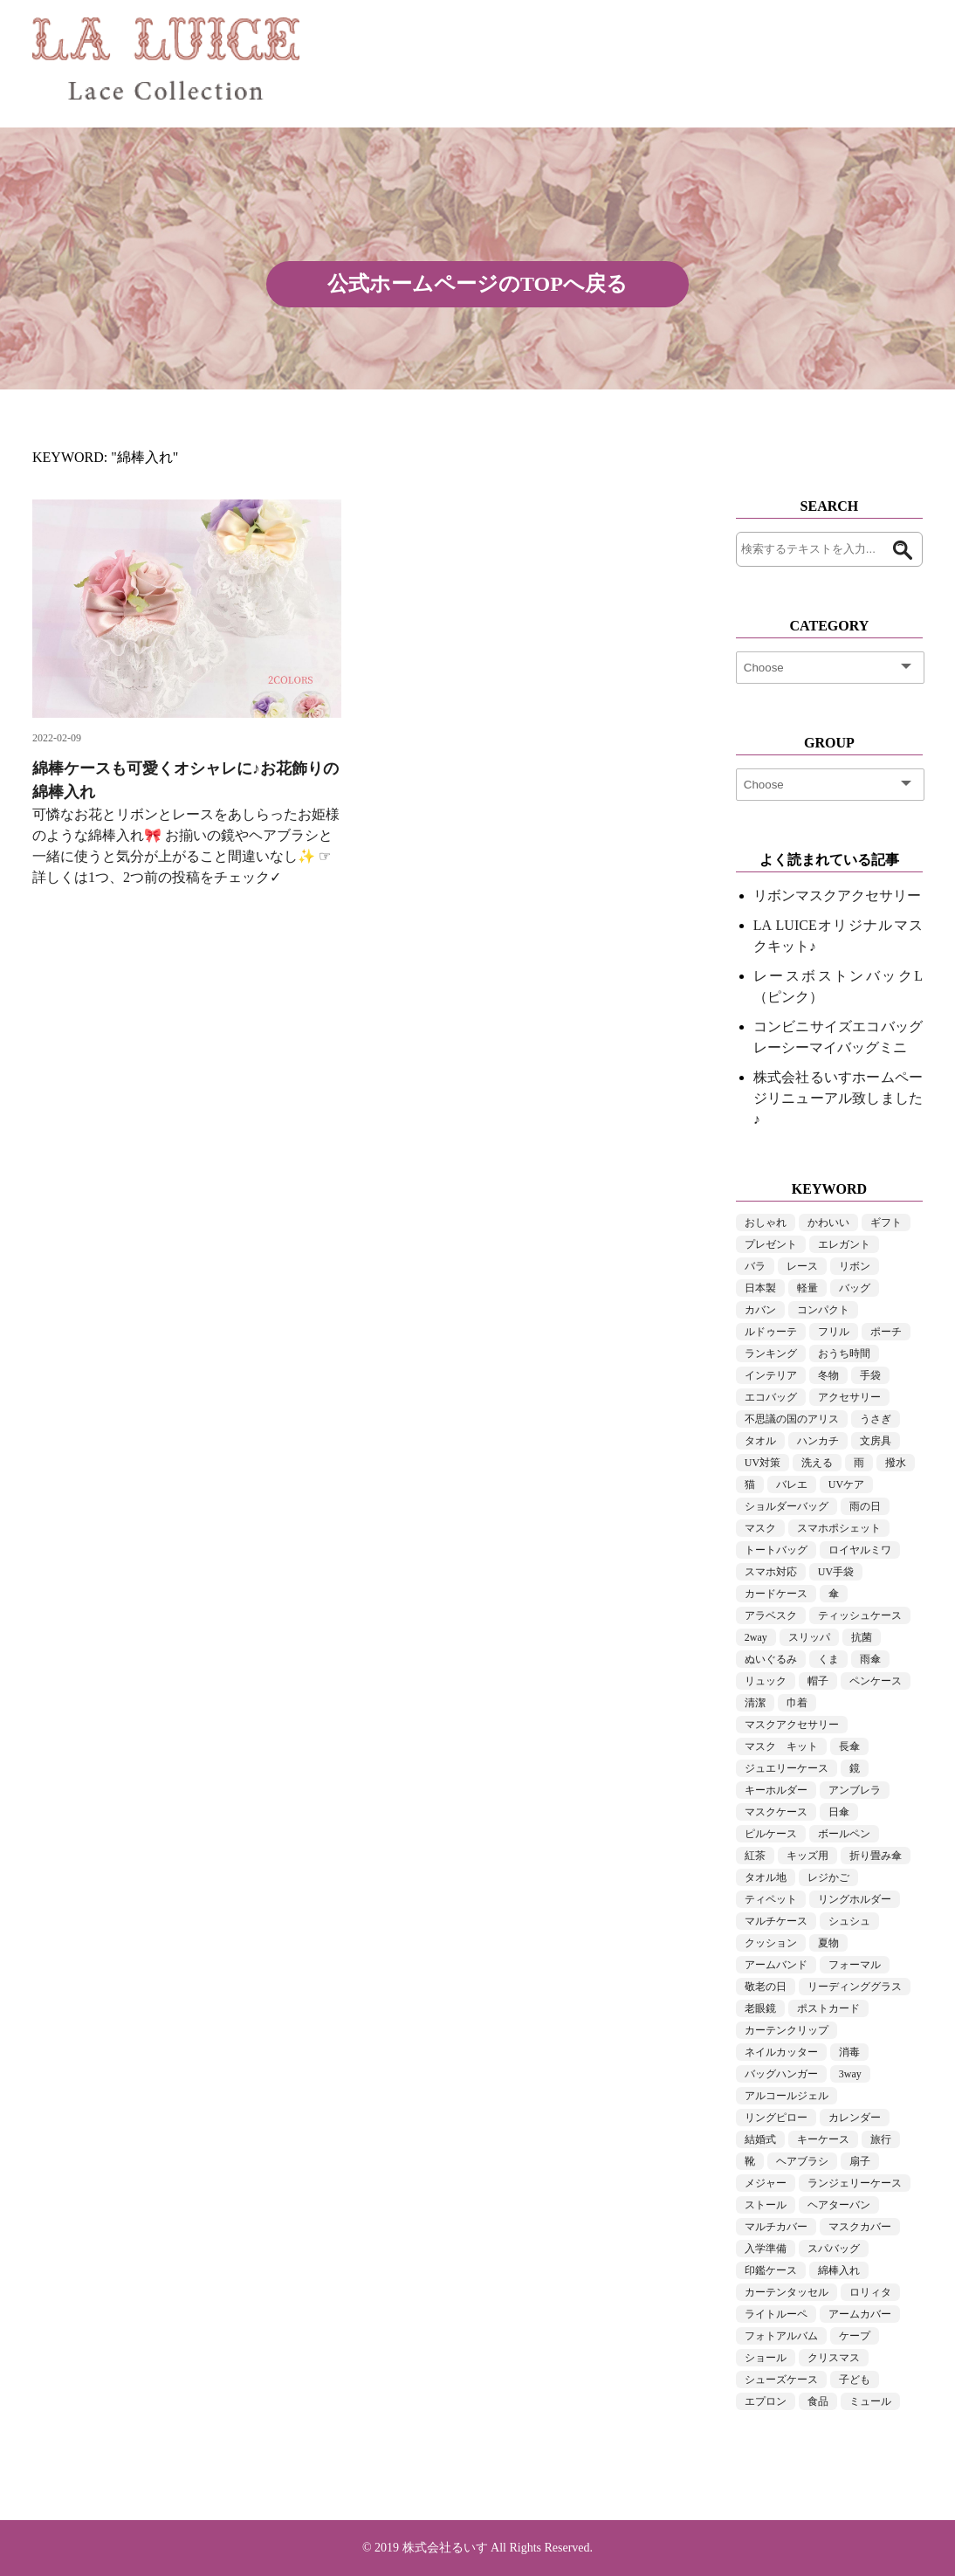 The height and width of the screenshot is (2576, 955). What do you see at coordinates (776, 2227) in the screenshot?
I see `マルチカバー` at bounding box center [776, 2227].